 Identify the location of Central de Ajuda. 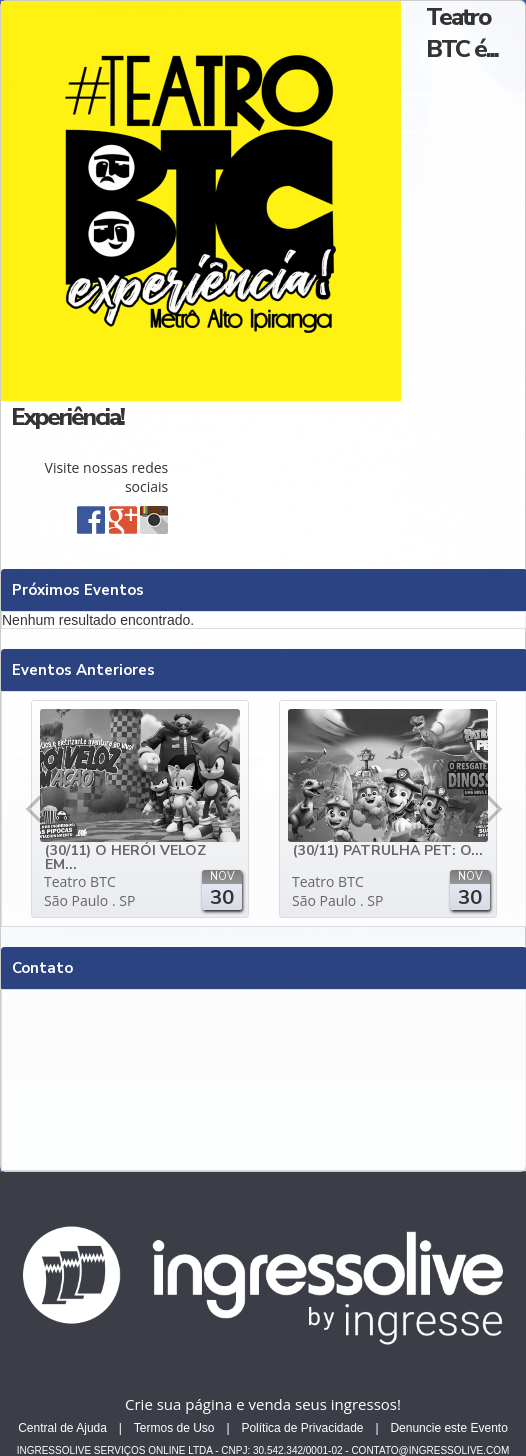
(62, 1428).